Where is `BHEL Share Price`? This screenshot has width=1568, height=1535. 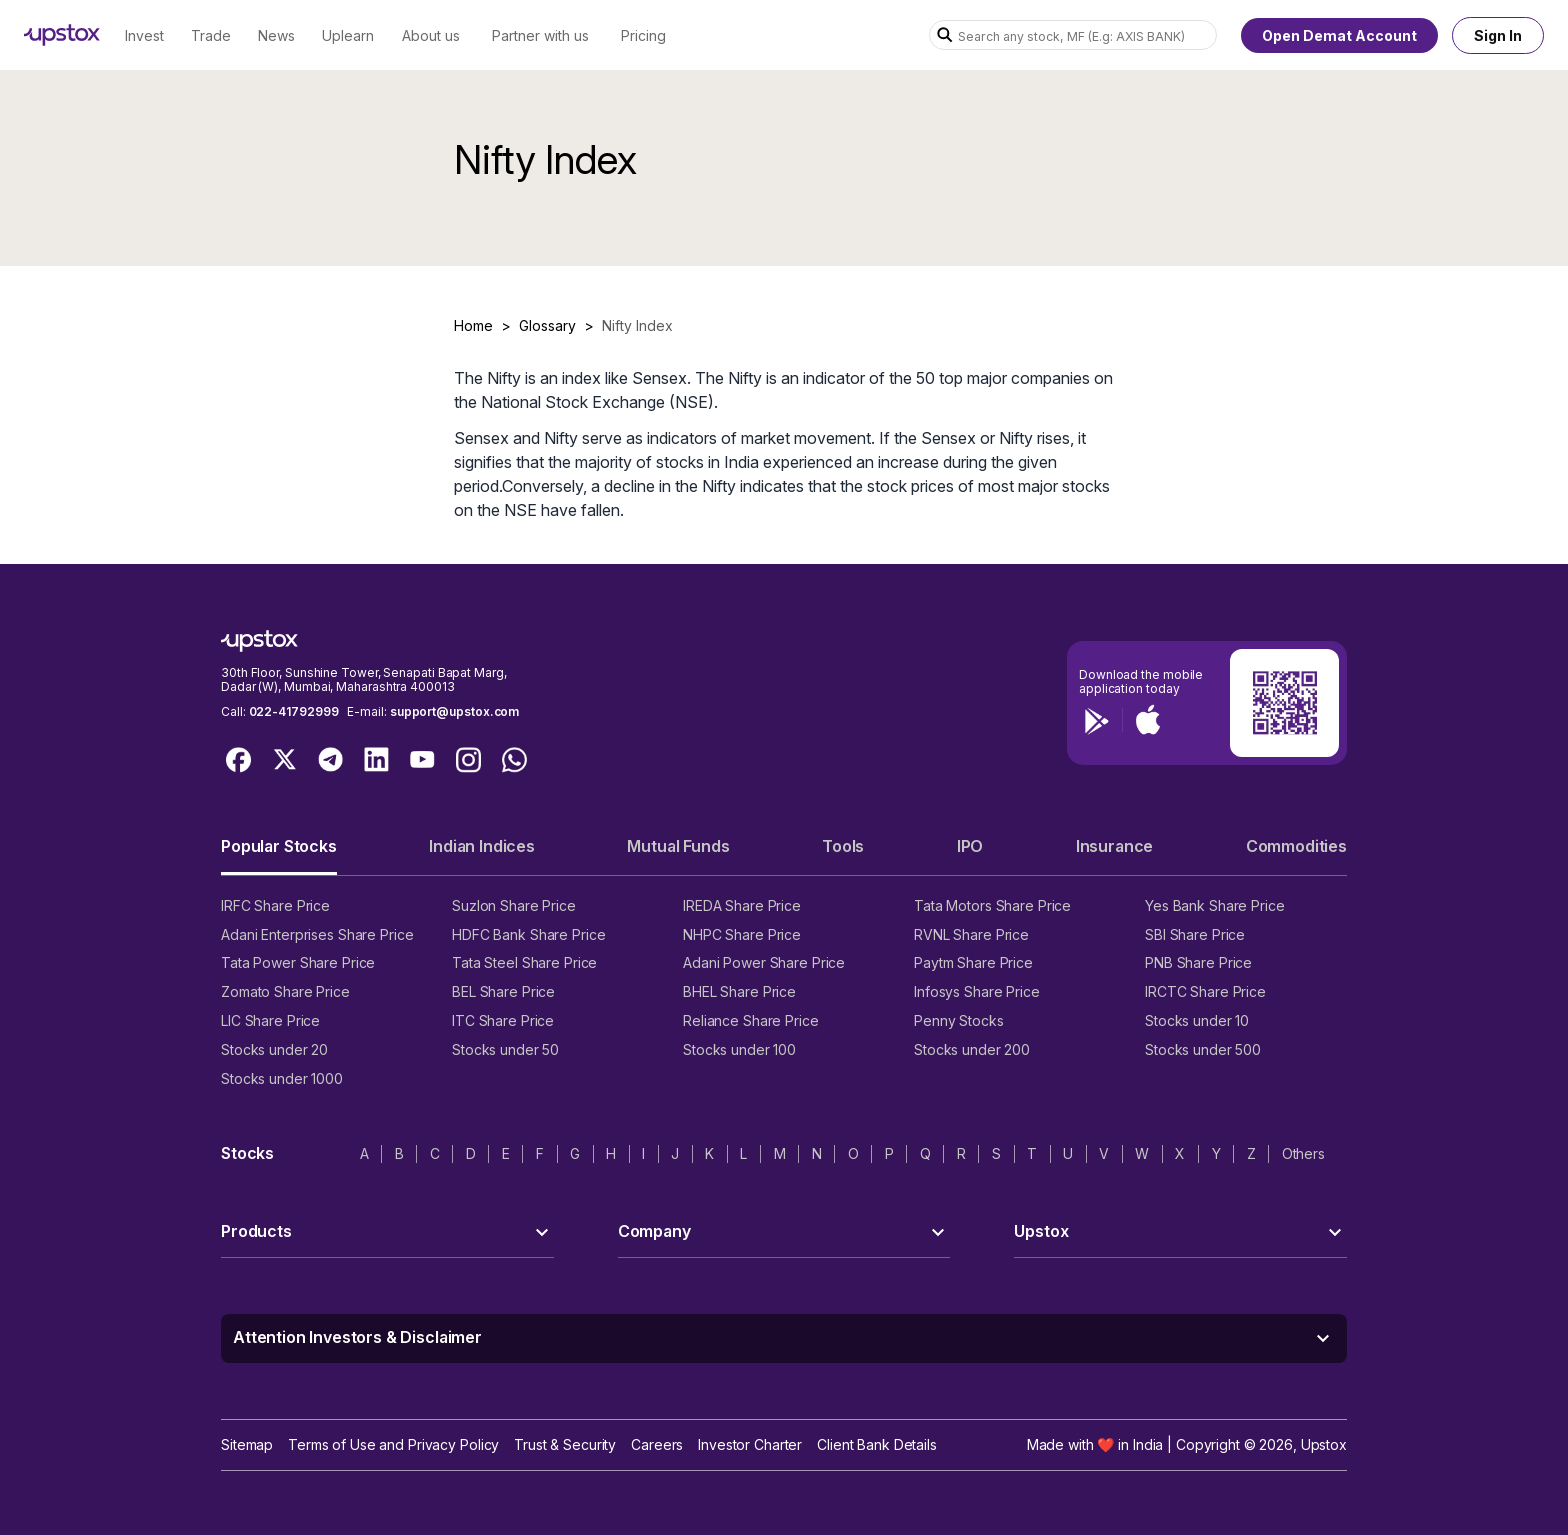 BHEL Share Price is located at coordinates (739, 991).